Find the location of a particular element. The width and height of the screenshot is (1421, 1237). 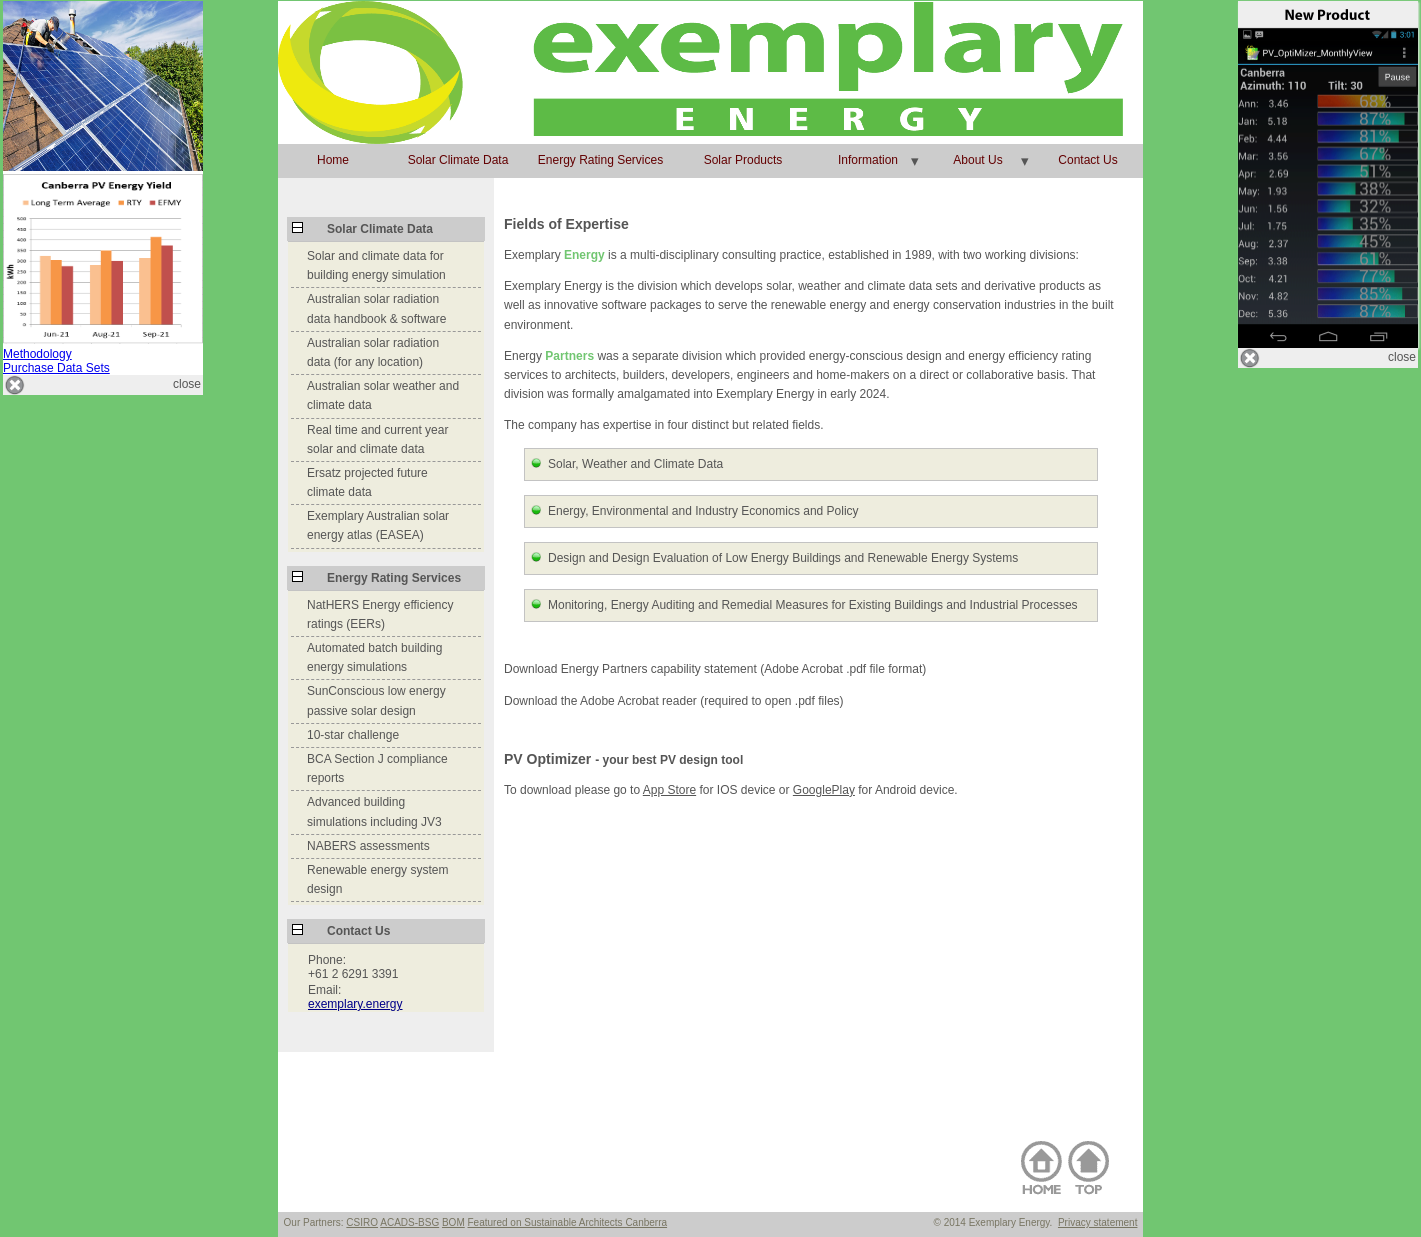

Home is located at coordinates (333, 160).